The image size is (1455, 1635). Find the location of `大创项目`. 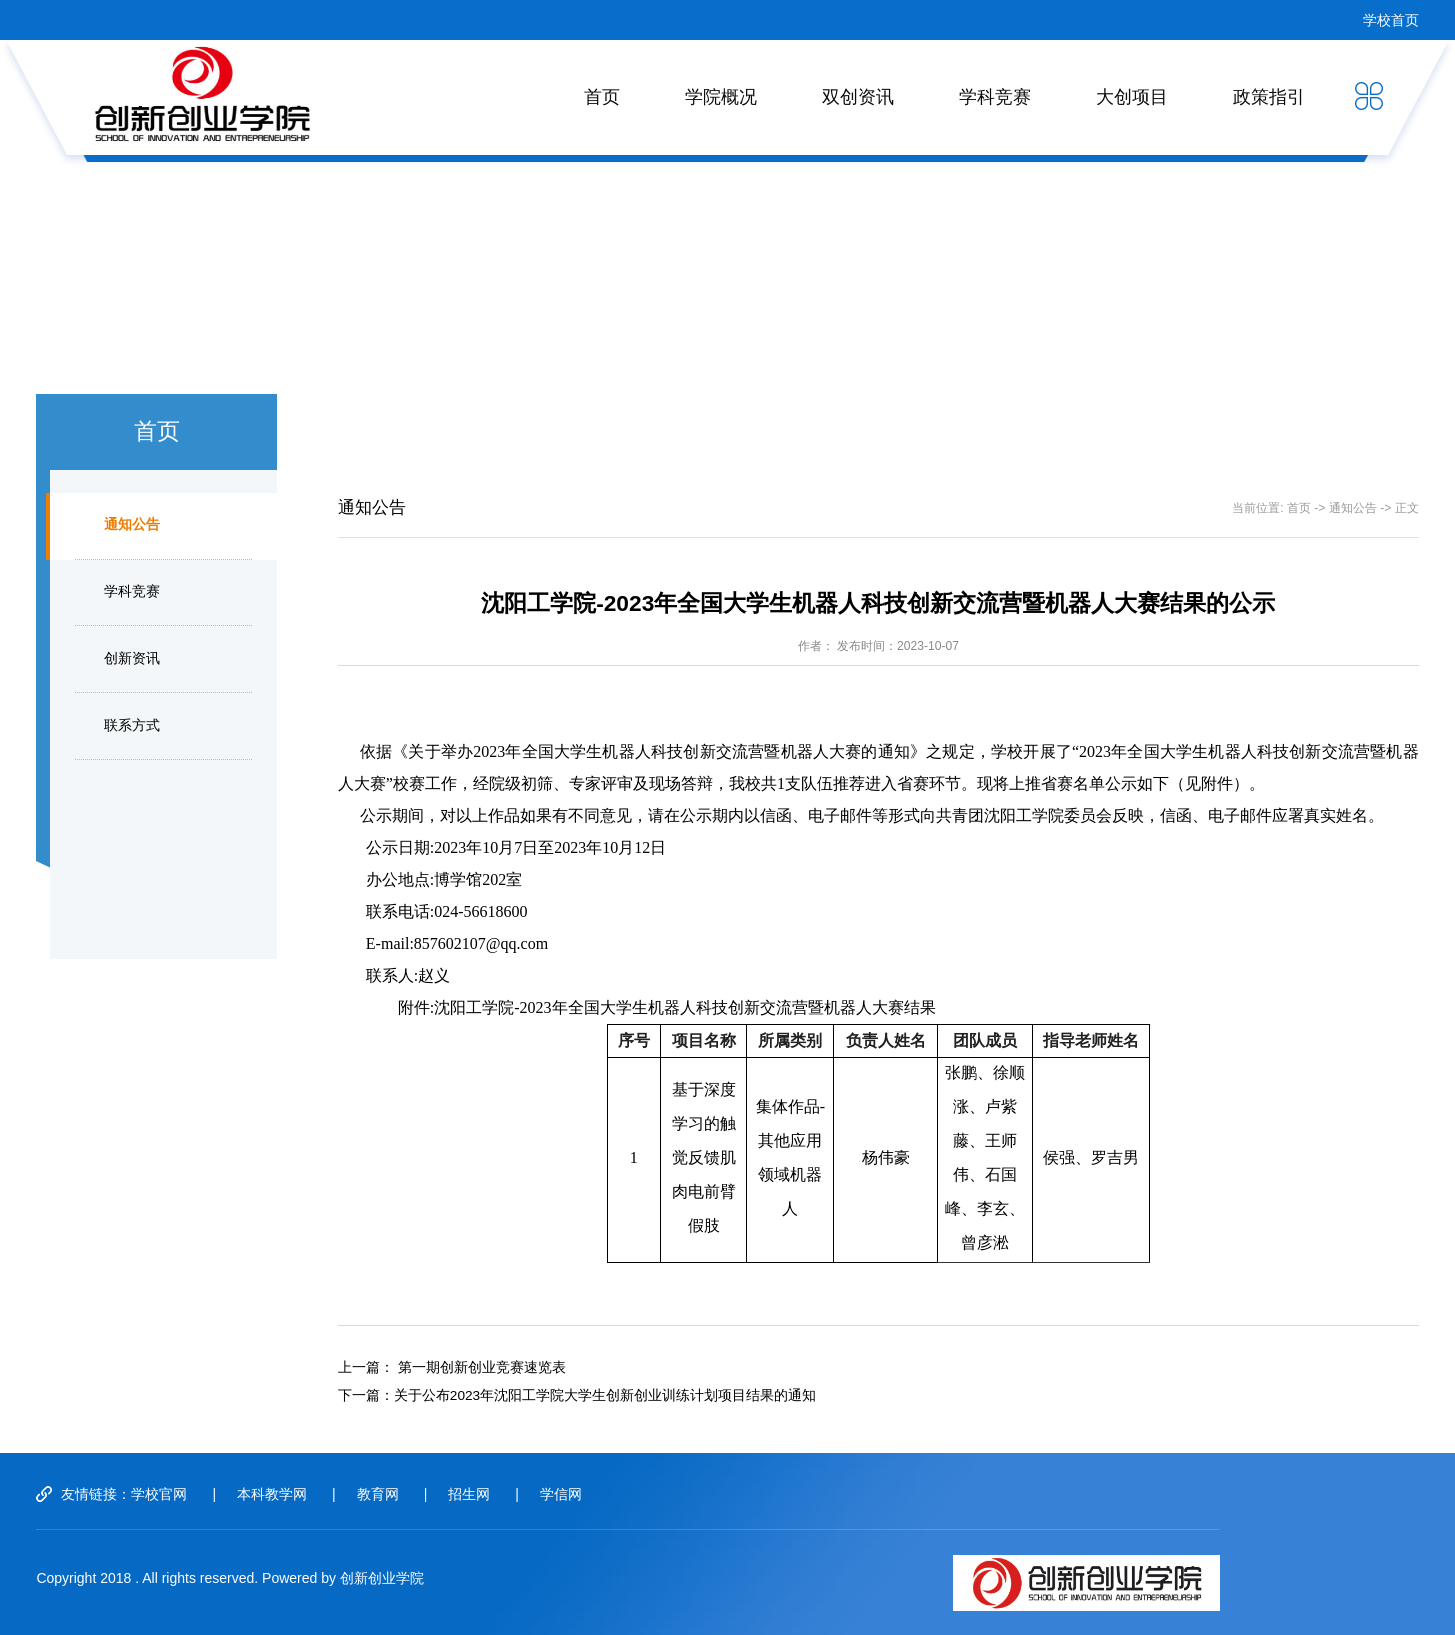

大创项目 is located at coordinates (1132, 97).